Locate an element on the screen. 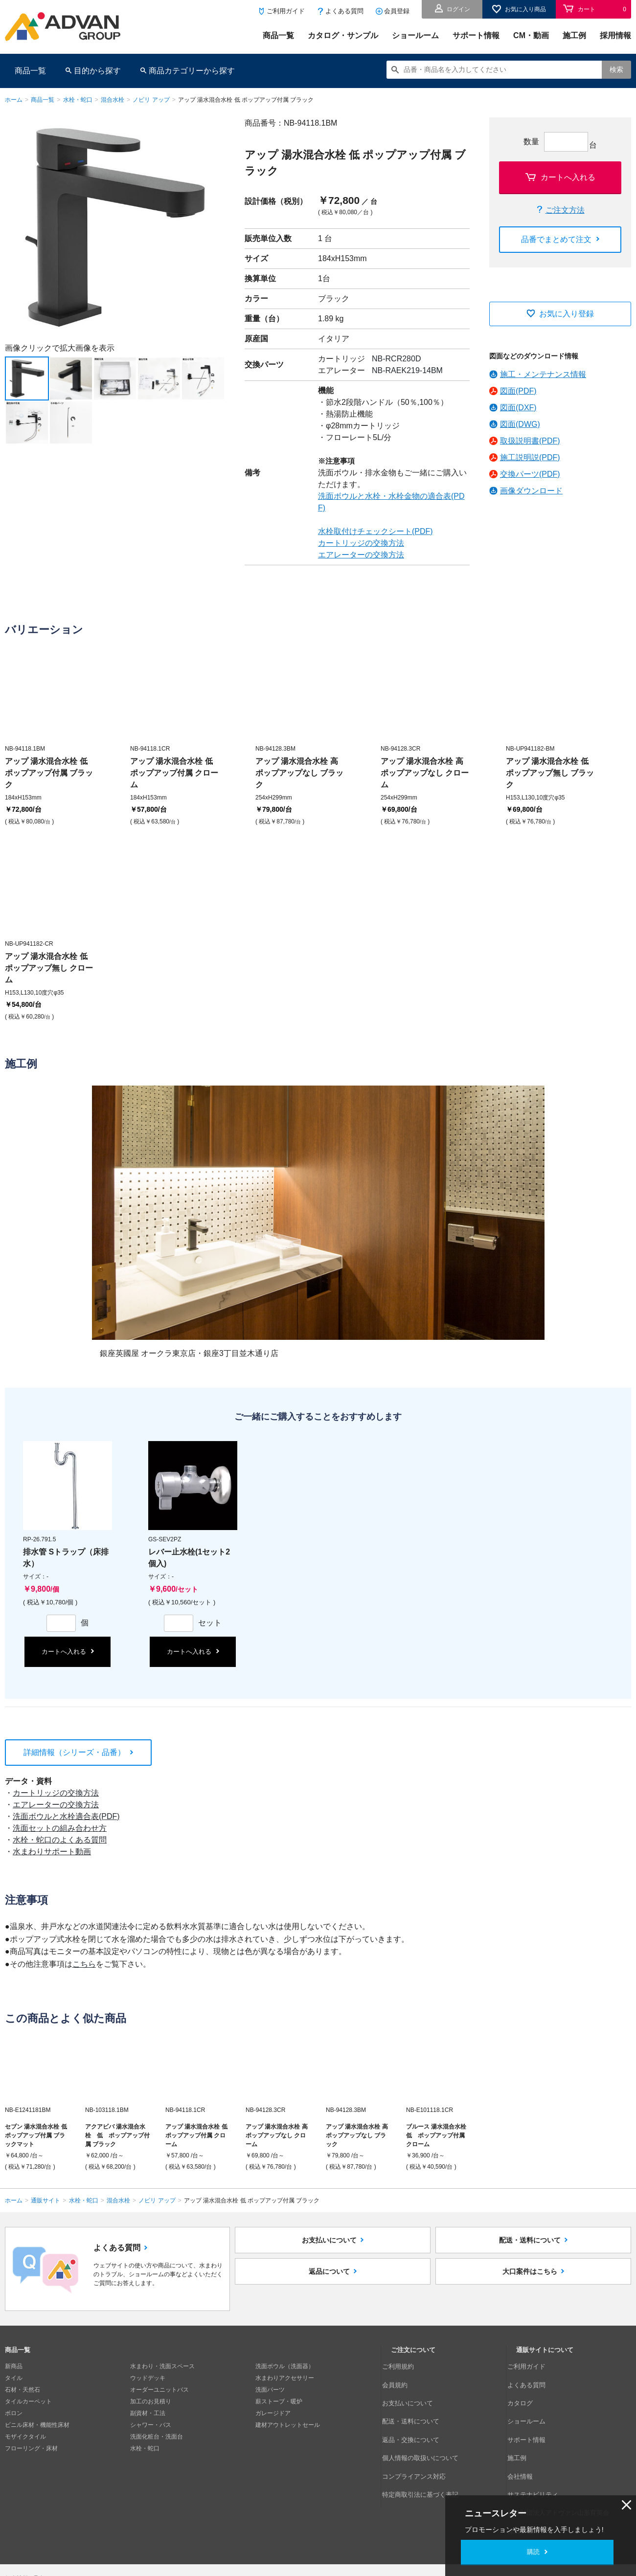  タイルカーペット is located at coordinates (28, 2401).